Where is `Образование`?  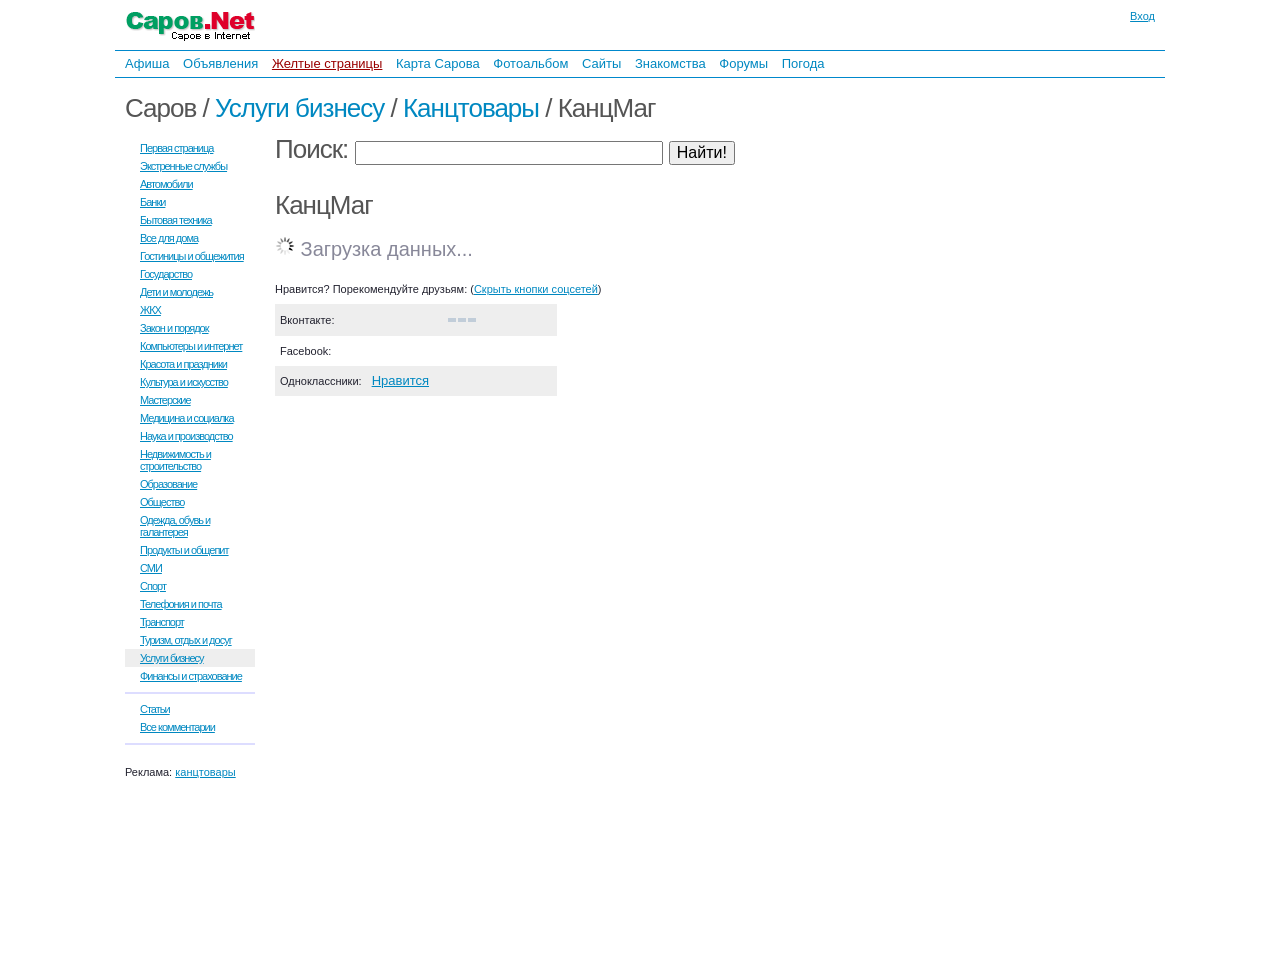 Образование is located at coordinates (168, 484).